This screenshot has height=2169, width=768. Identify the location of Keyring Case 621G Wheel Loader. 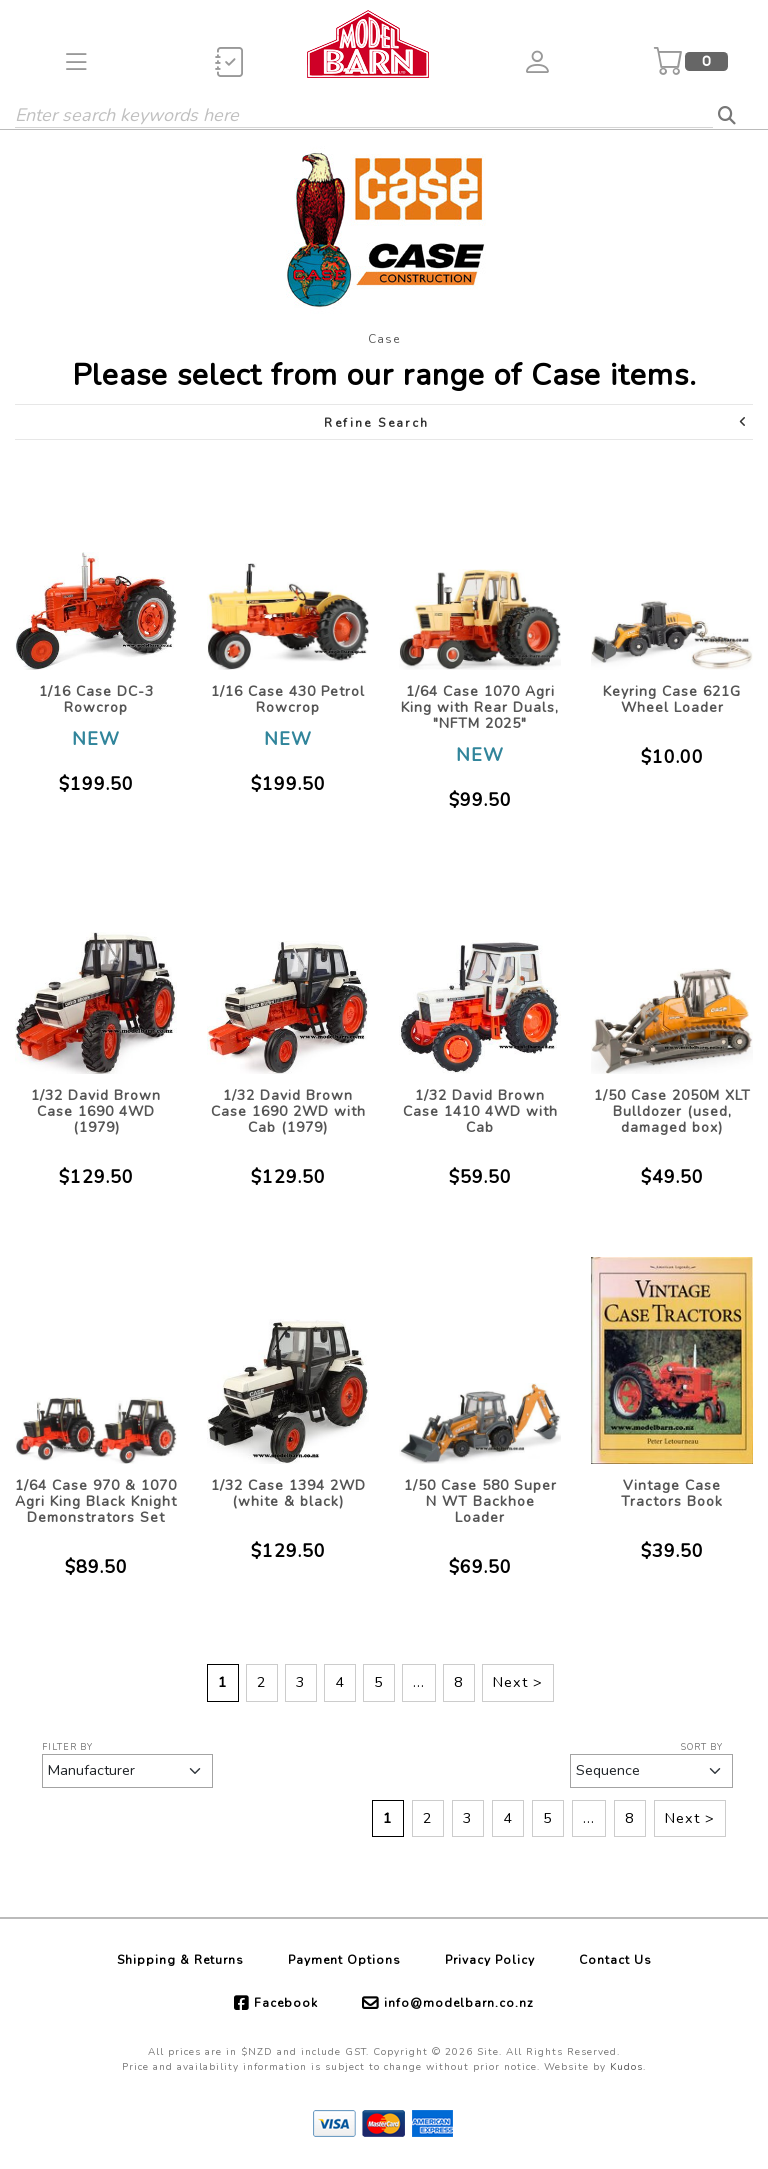
(672, 699).